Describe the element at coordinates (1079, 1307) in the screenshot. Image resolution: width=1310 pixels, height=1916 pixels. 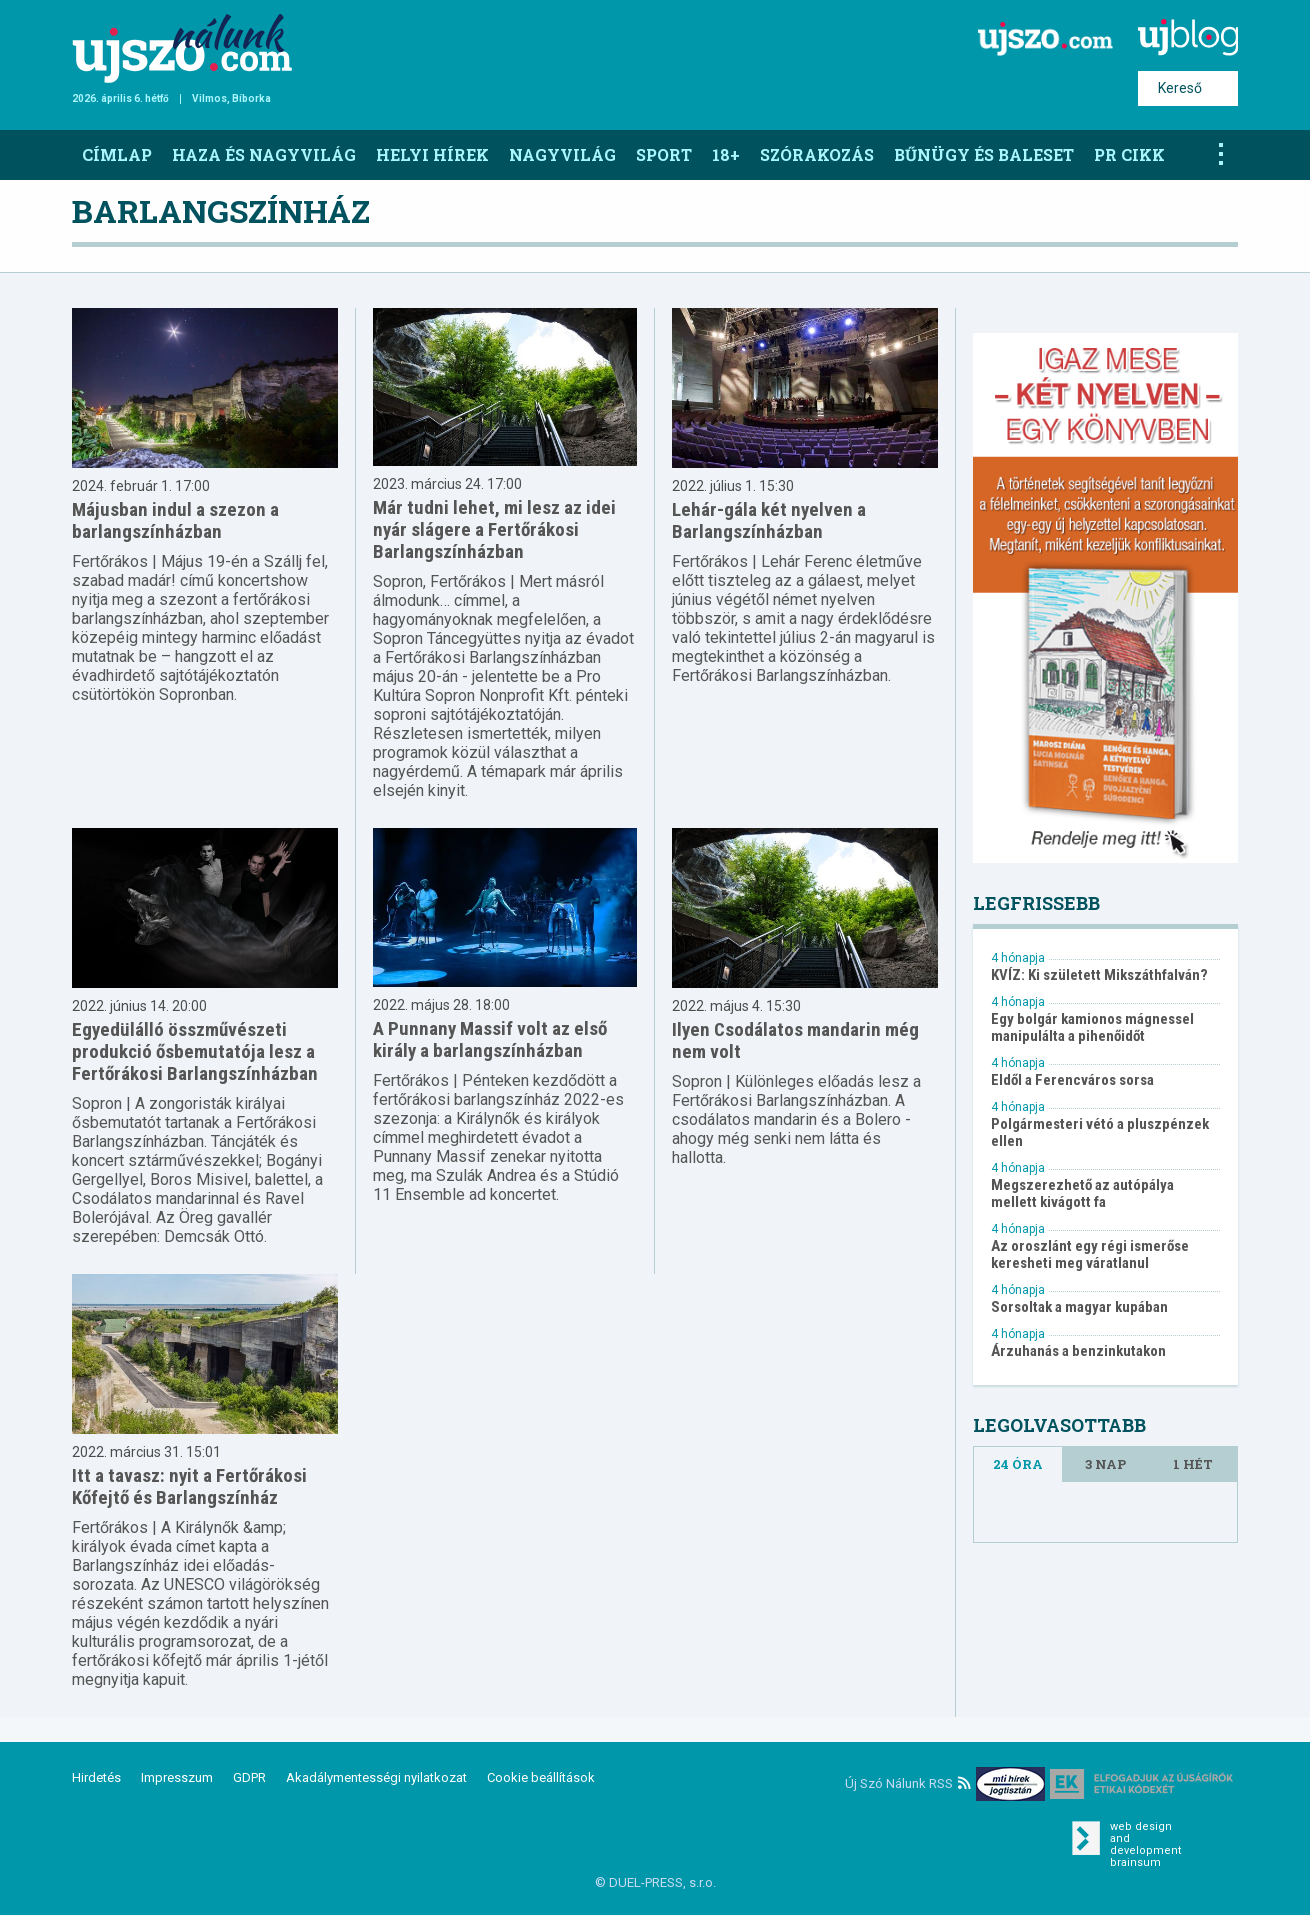
I see `Sorsoltak a magyar kupában` at that location.